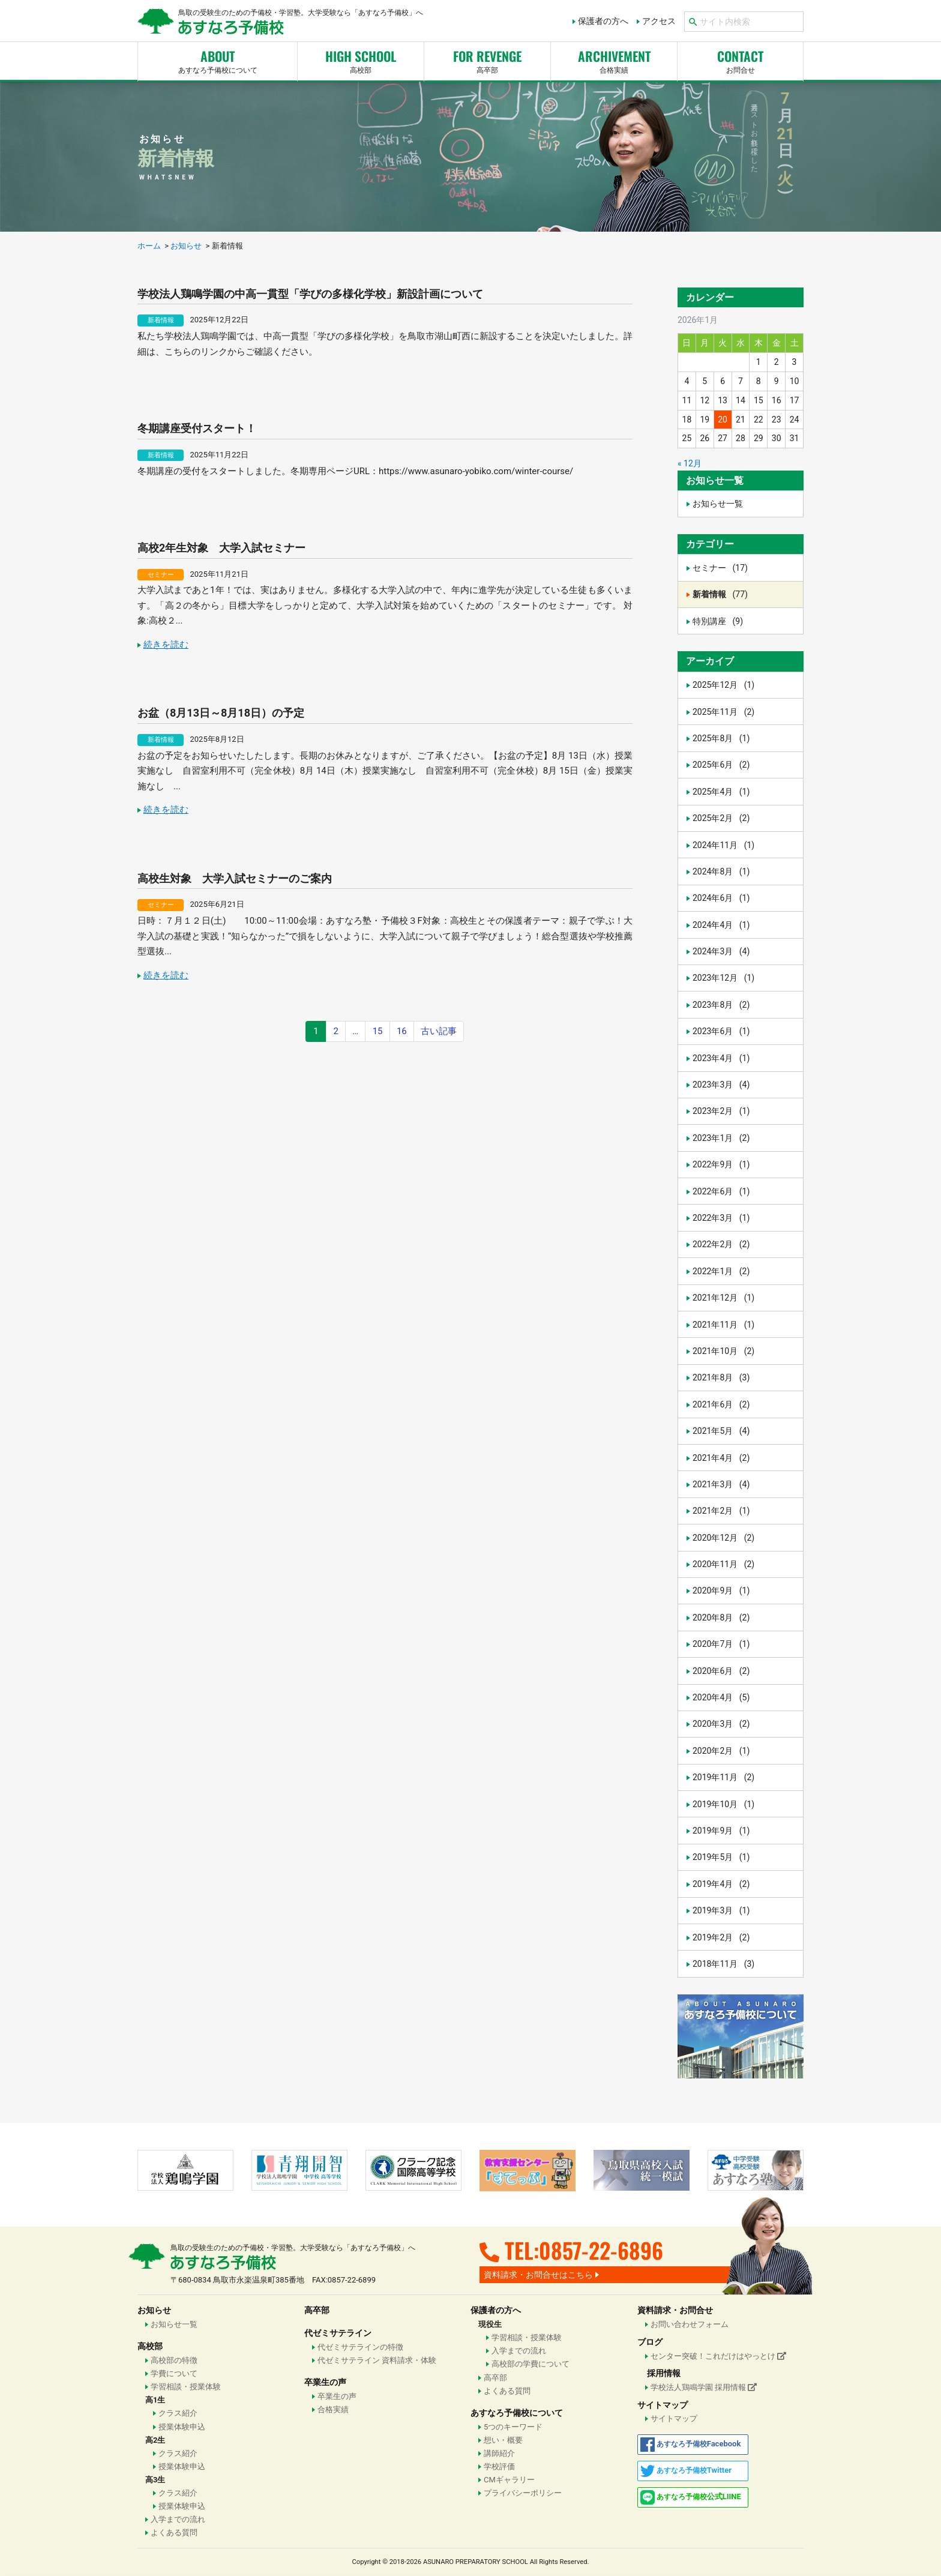 This screenshot has width=941, height=2576. Describe the element at coordinates (723, 1804) in the screenshot. I see `2019年10月` at that location.